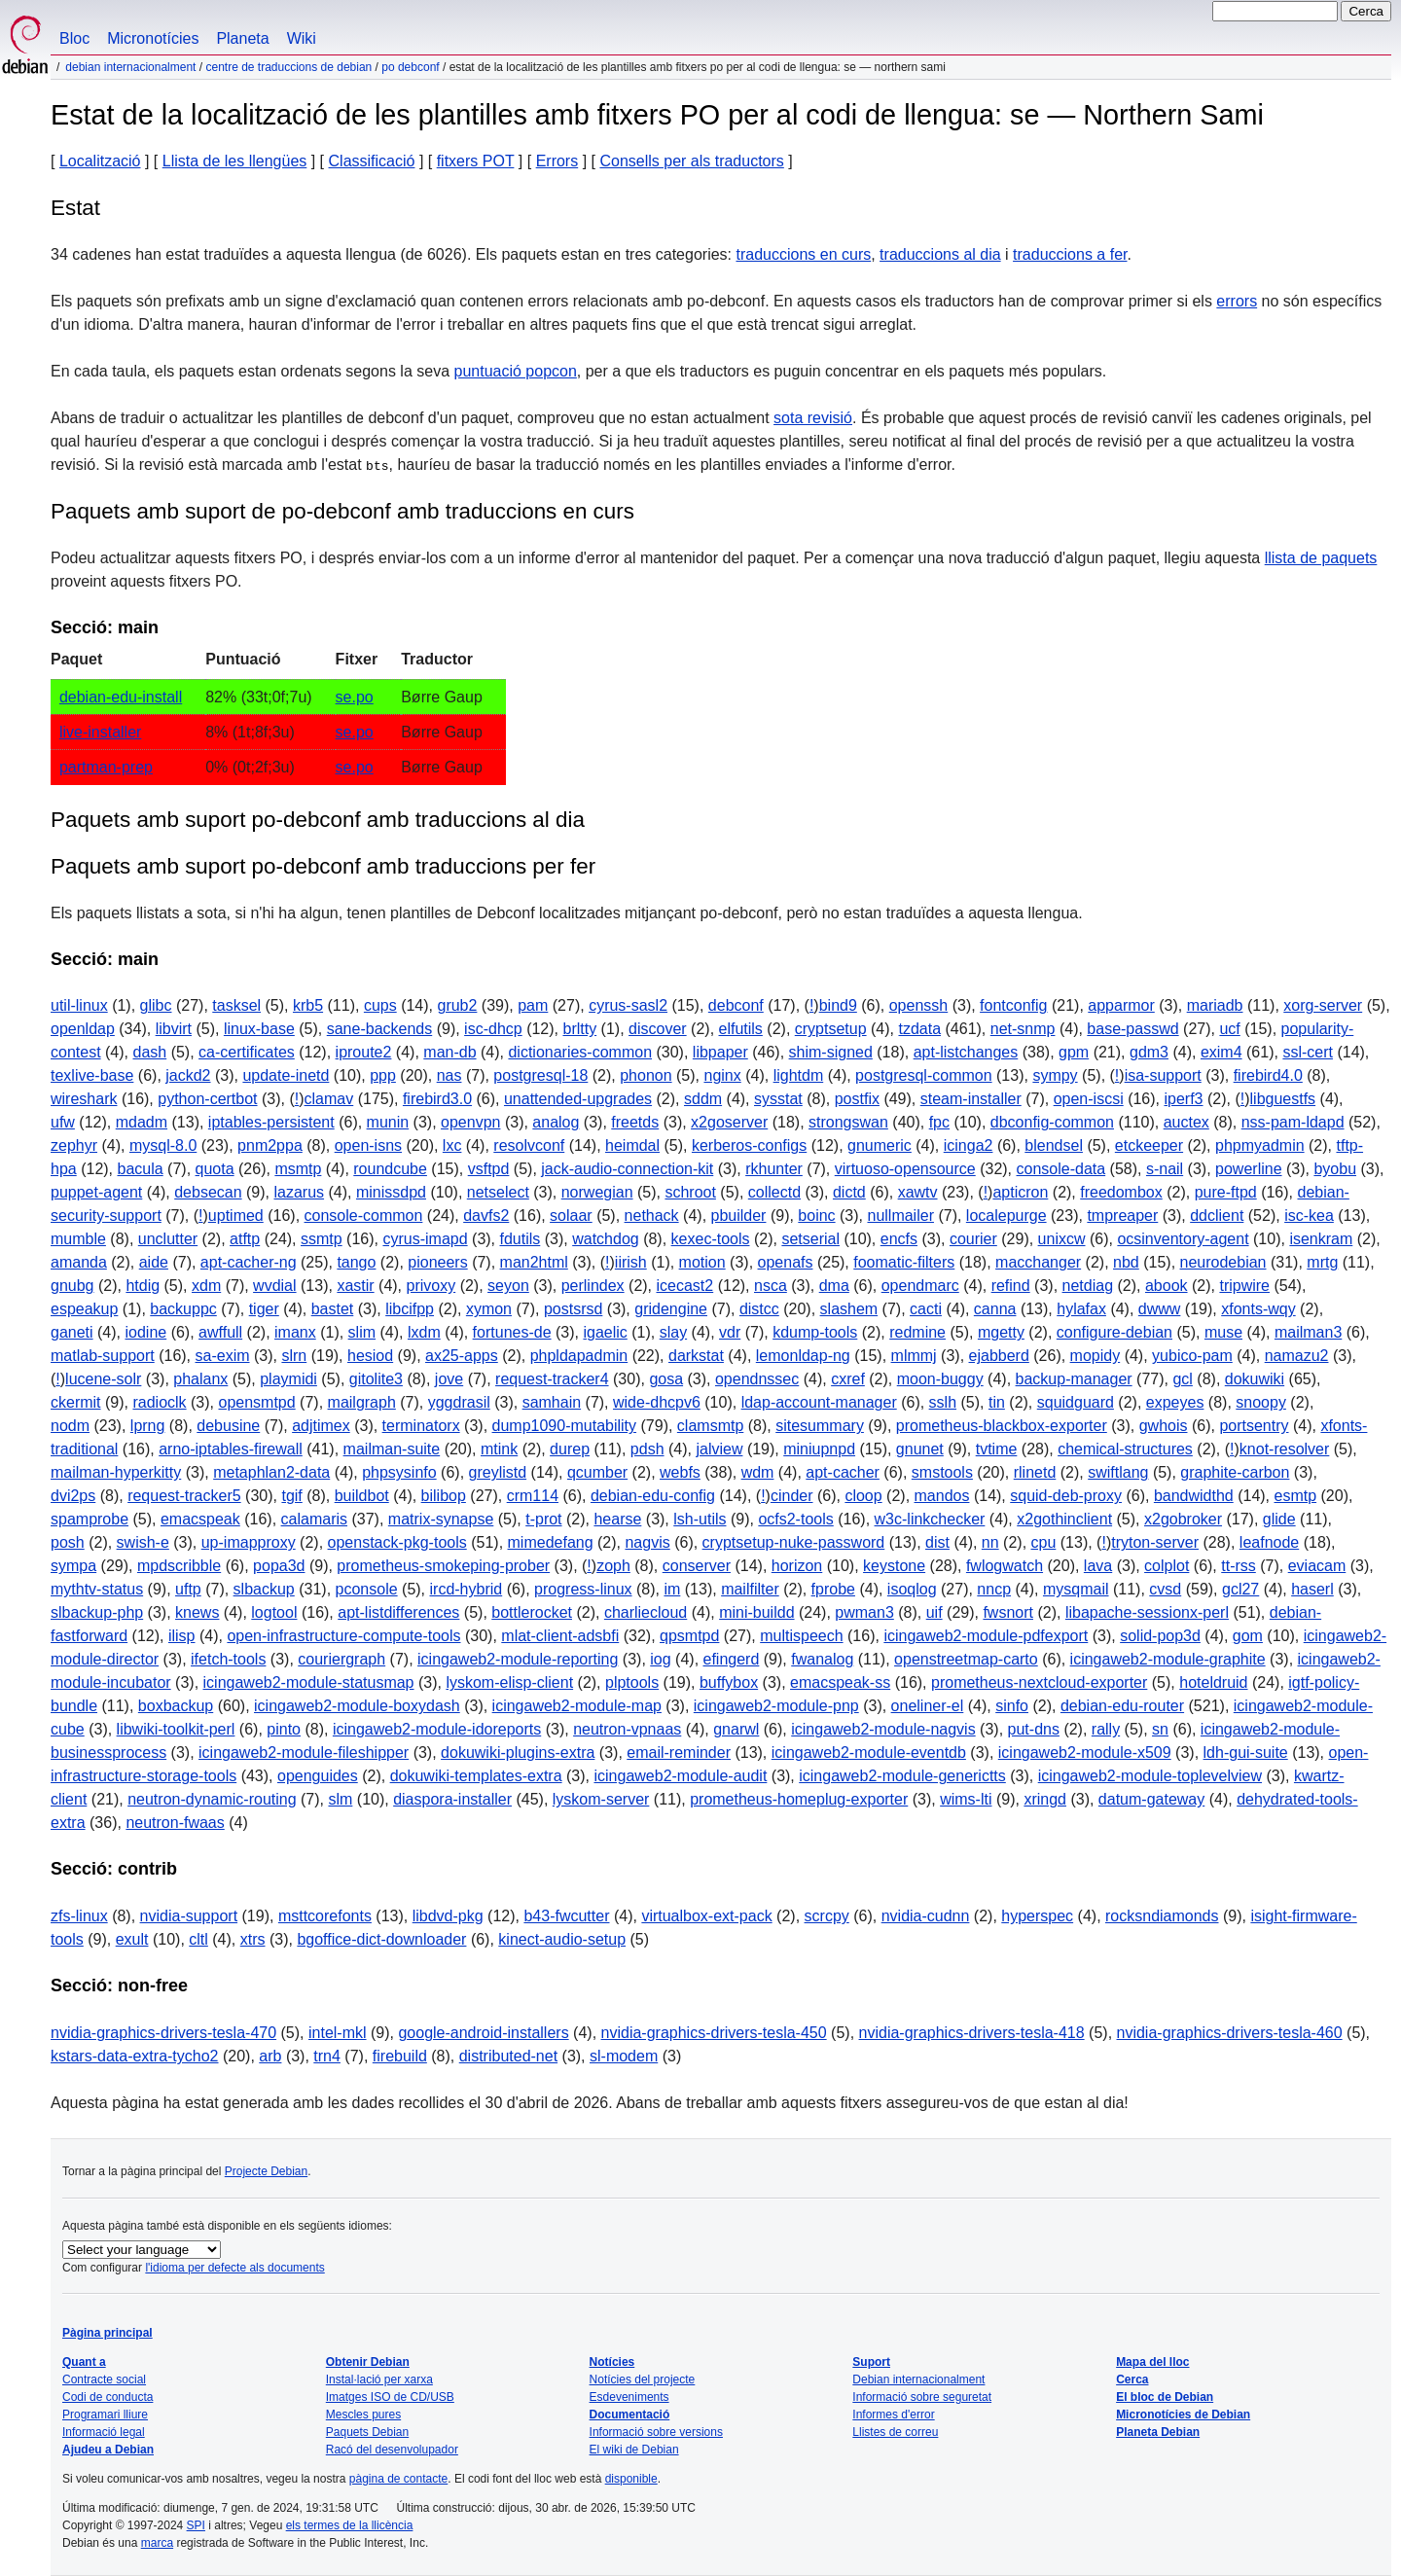 The height and width of the screenshot is (2576, 1401). I want to click on sane-backends, so click(380, 1028).